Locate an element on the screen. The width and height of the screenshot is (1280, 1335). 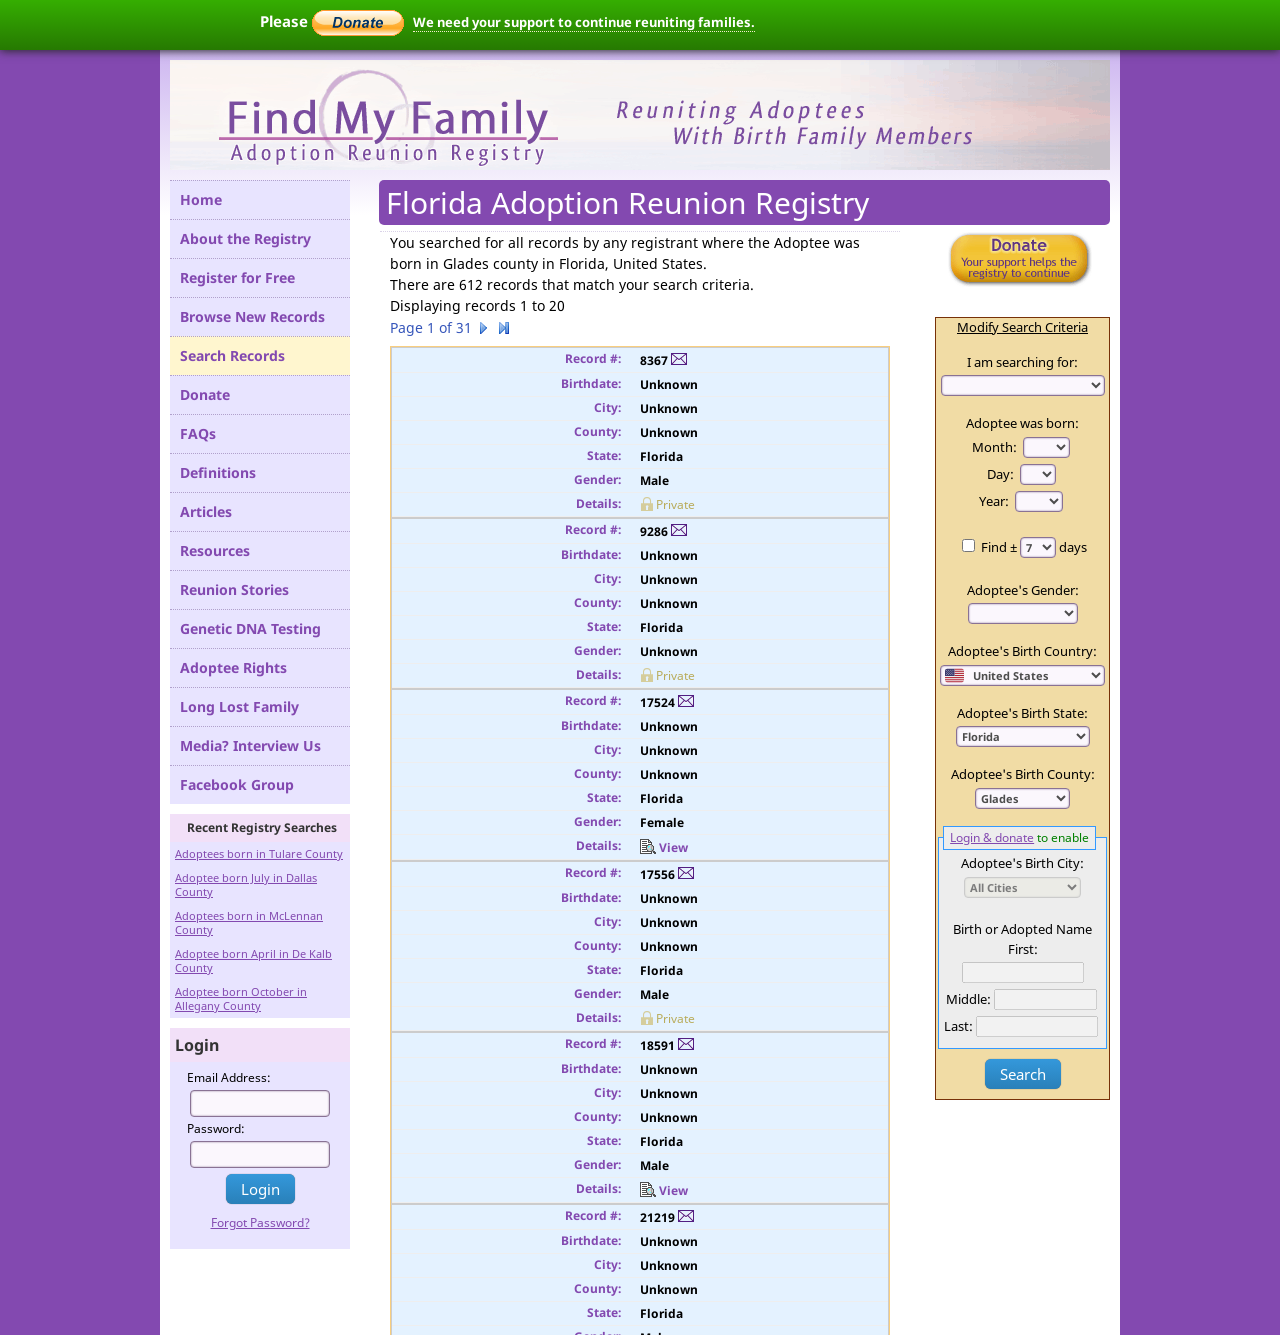
Adoptee Rights is located at coordinates (233, 667).